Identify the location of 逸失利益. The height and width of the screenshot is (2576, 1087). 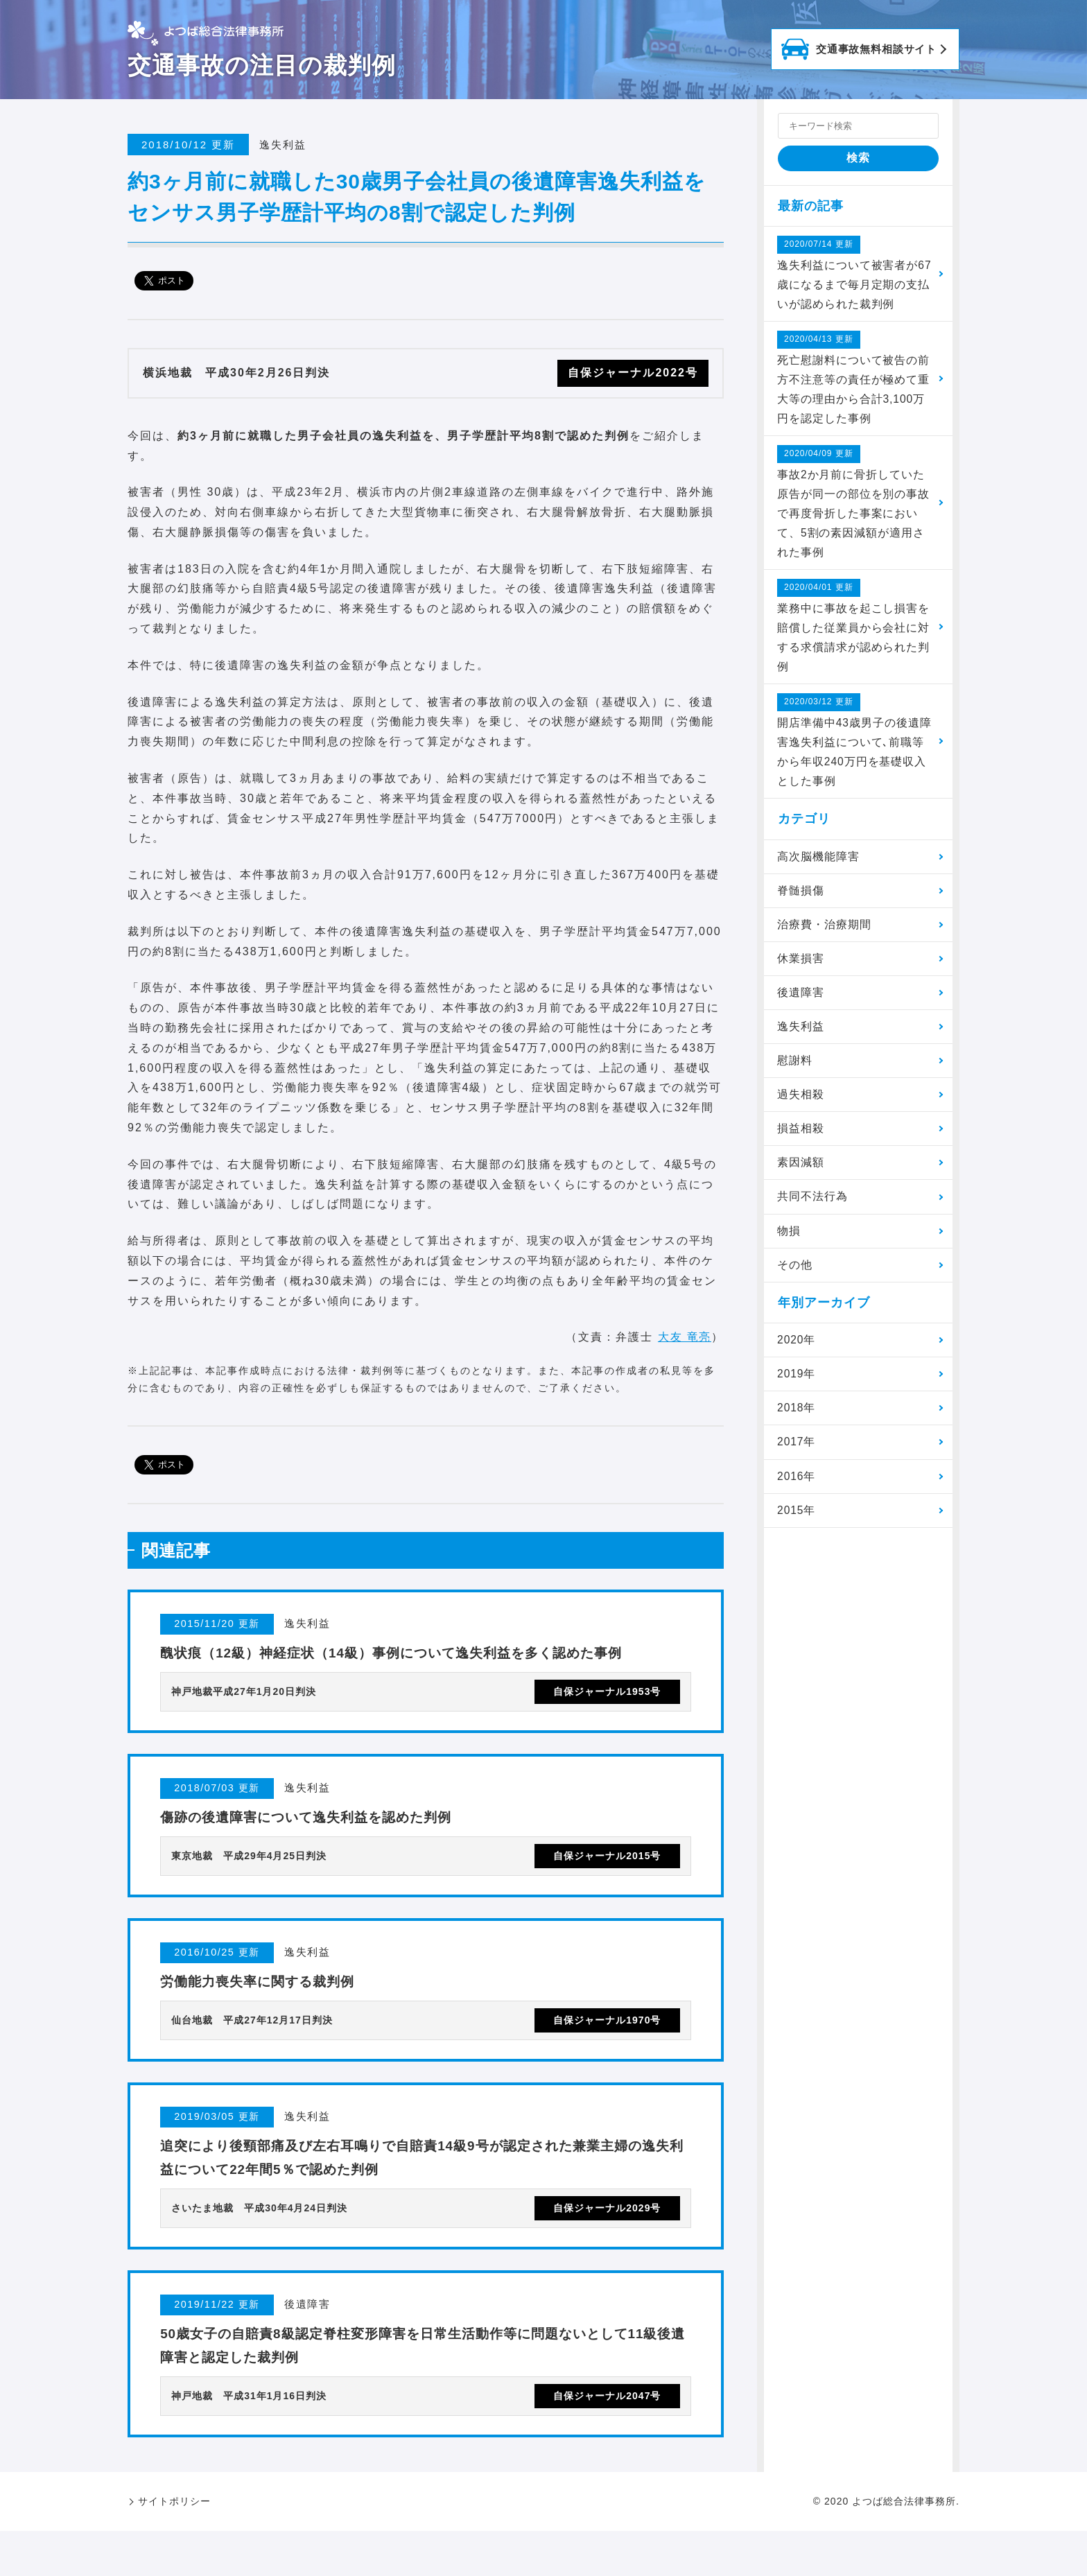
(801, 1039).